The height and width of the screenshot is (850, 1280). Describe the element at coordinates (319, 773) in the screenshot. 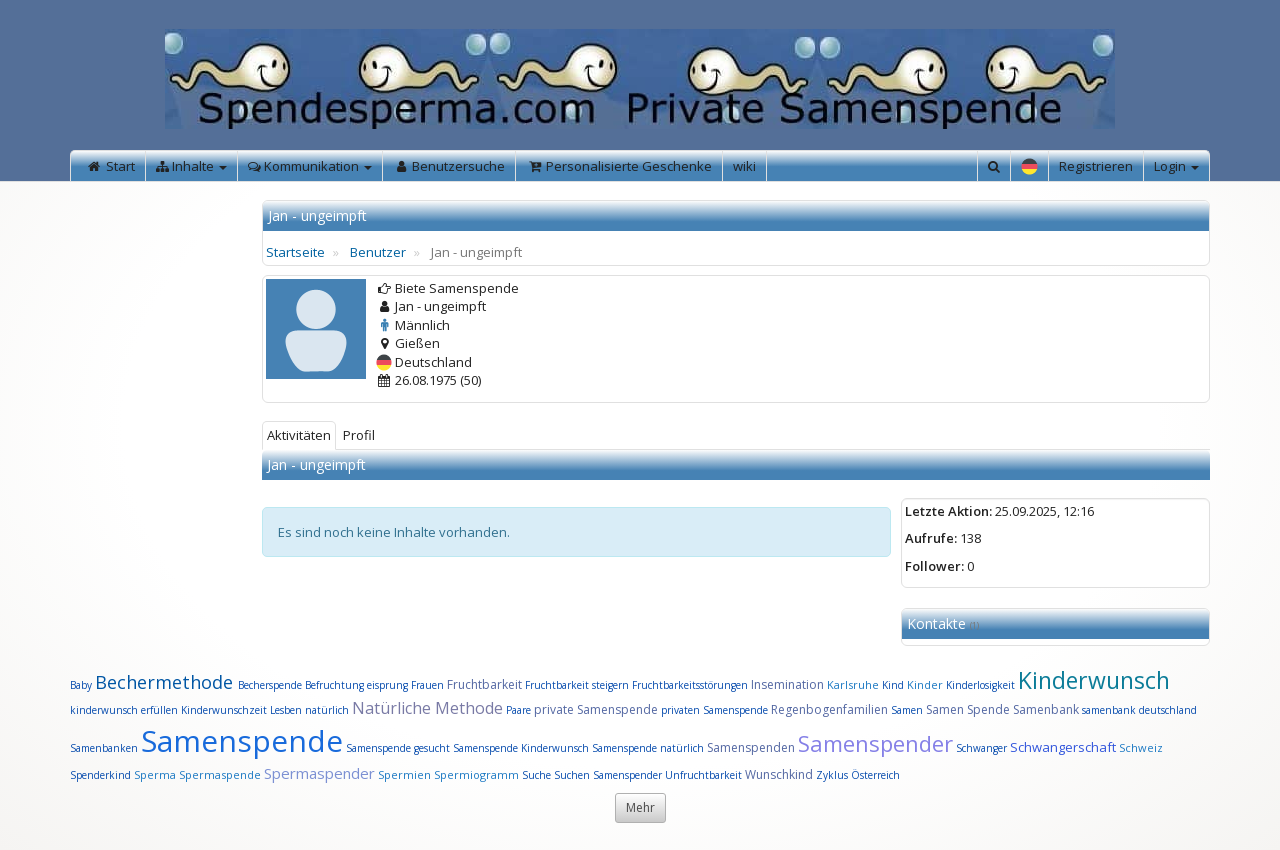

I see `Spermaspender` at that location.